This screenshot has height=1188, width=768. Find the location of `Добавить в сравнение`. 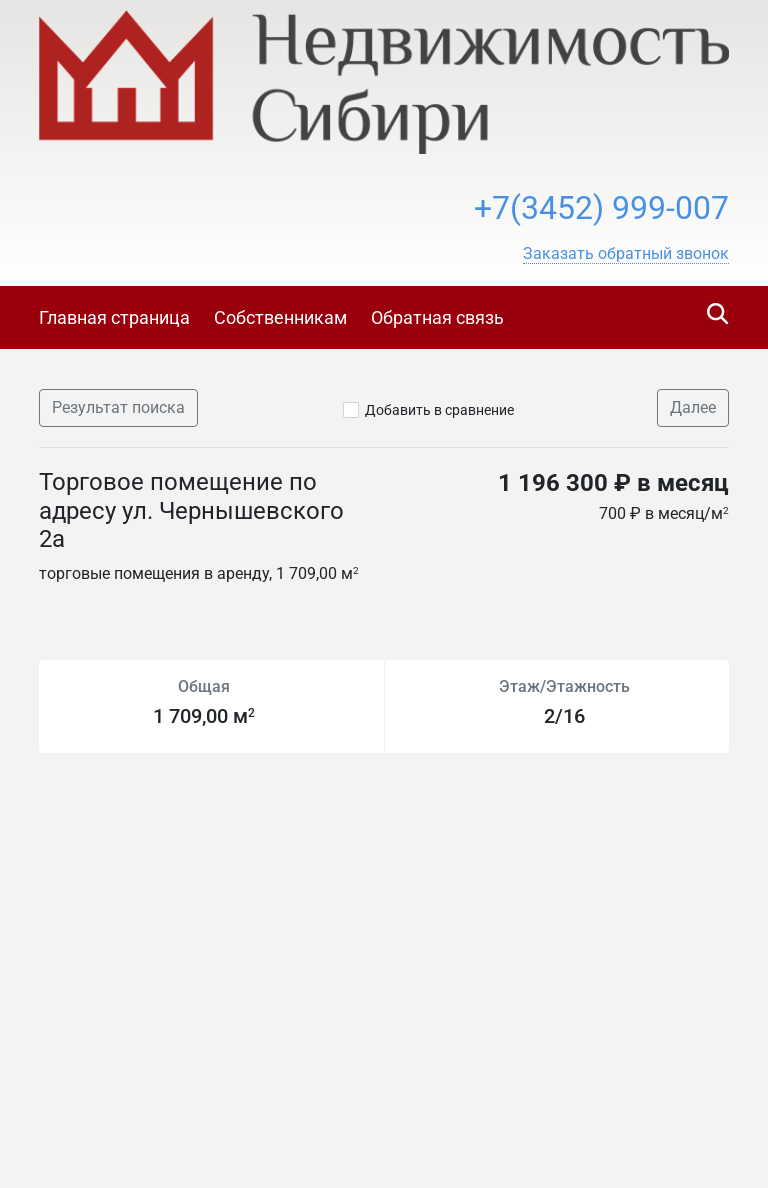

Добавить в сравнение is located at coordinates (439, 410).